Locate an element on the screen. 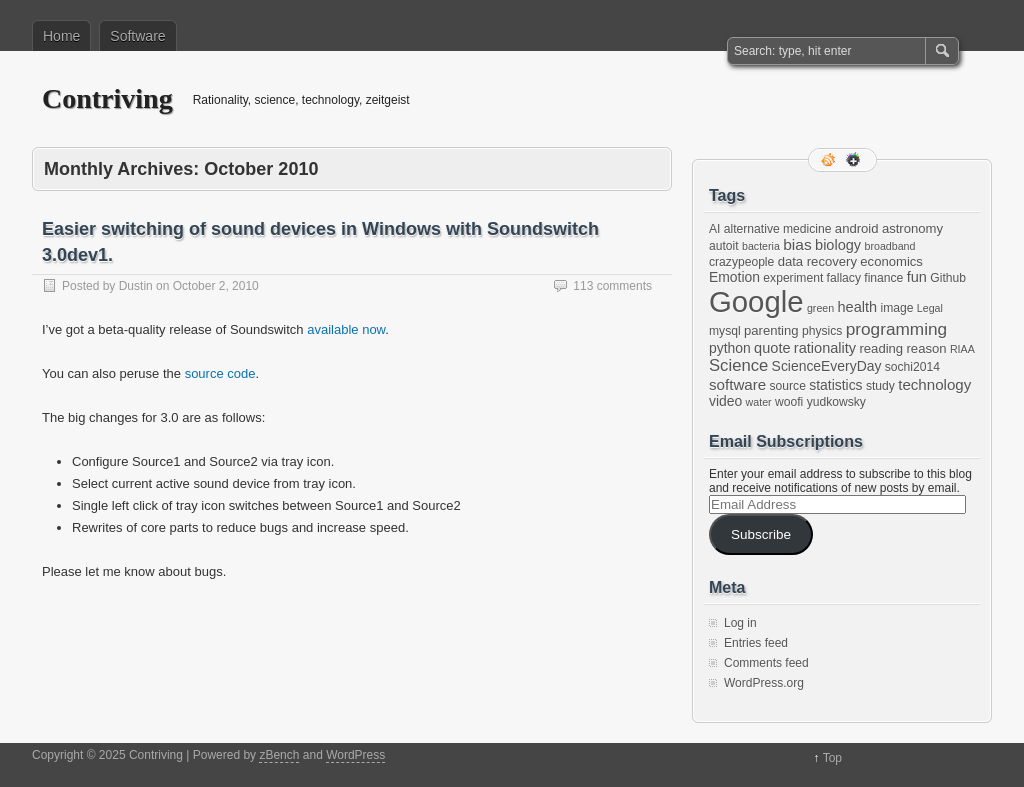  Legal [Legal (1 item)] is located at coordinates (930, 308).